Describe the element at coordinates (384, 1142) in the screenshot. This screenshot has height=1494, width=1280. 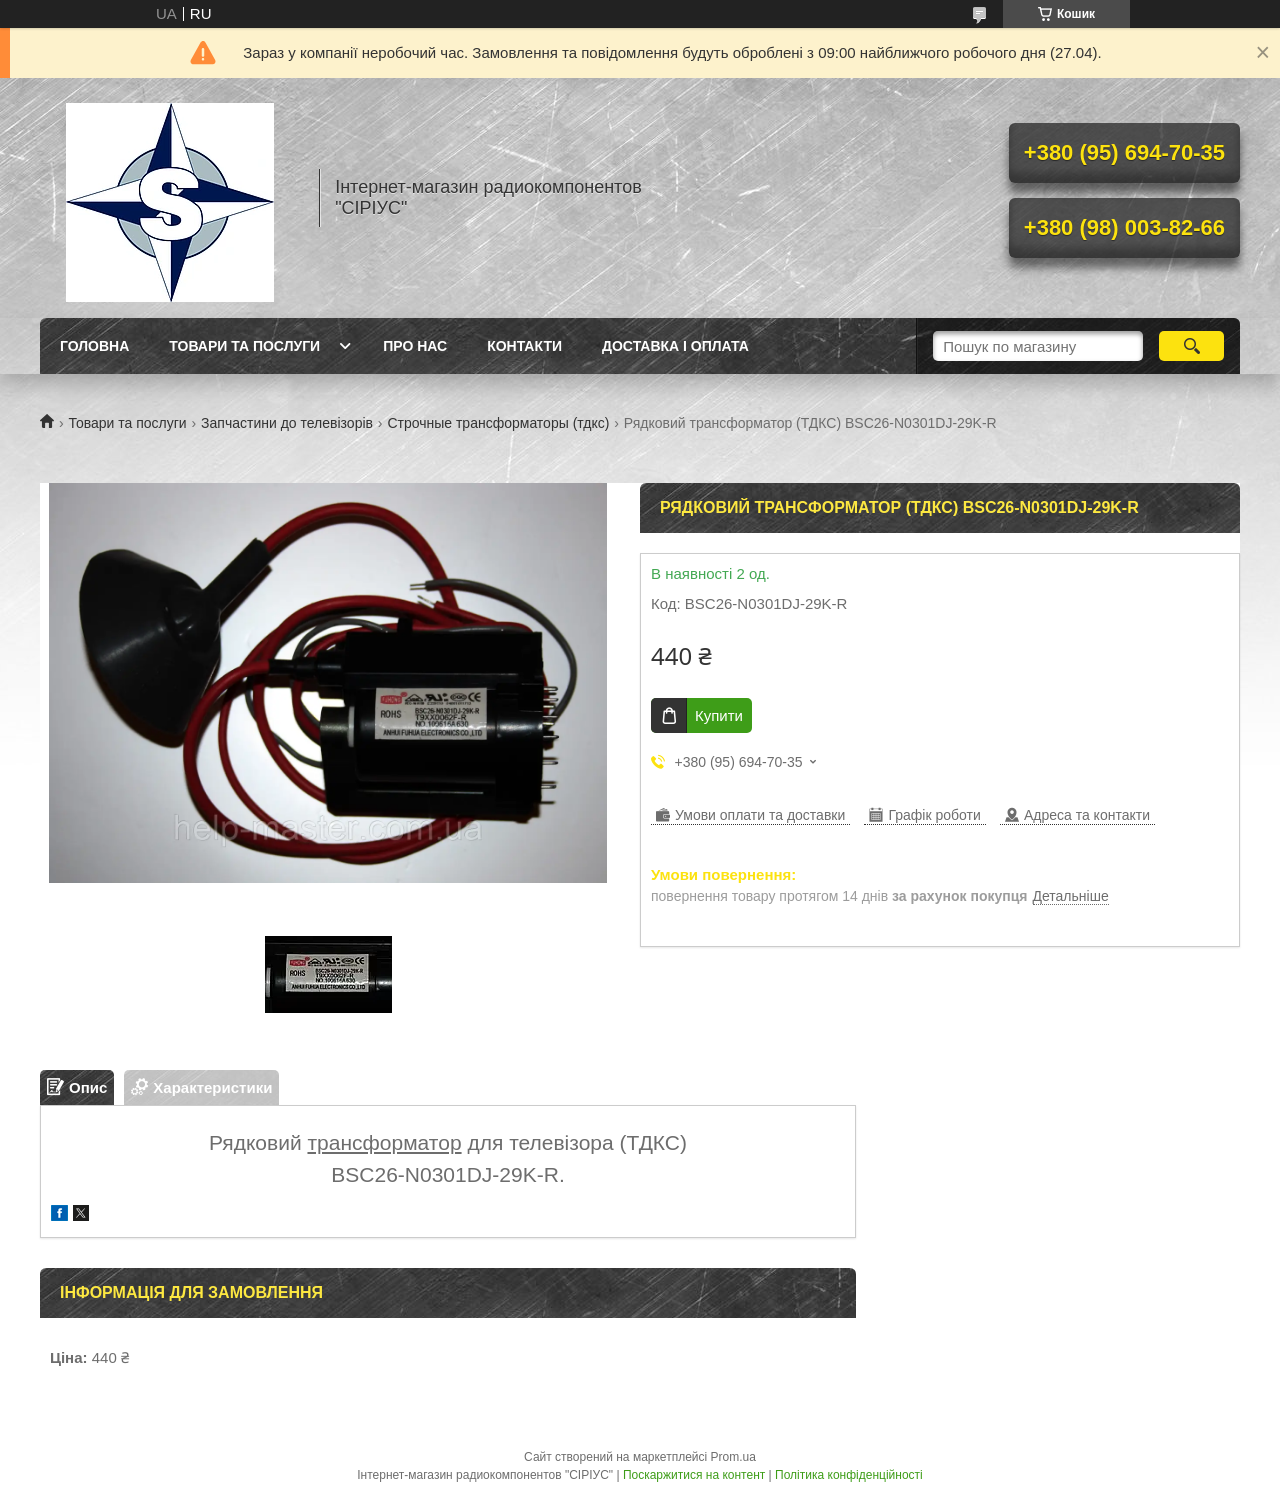
I see `трансформатор` at that location.